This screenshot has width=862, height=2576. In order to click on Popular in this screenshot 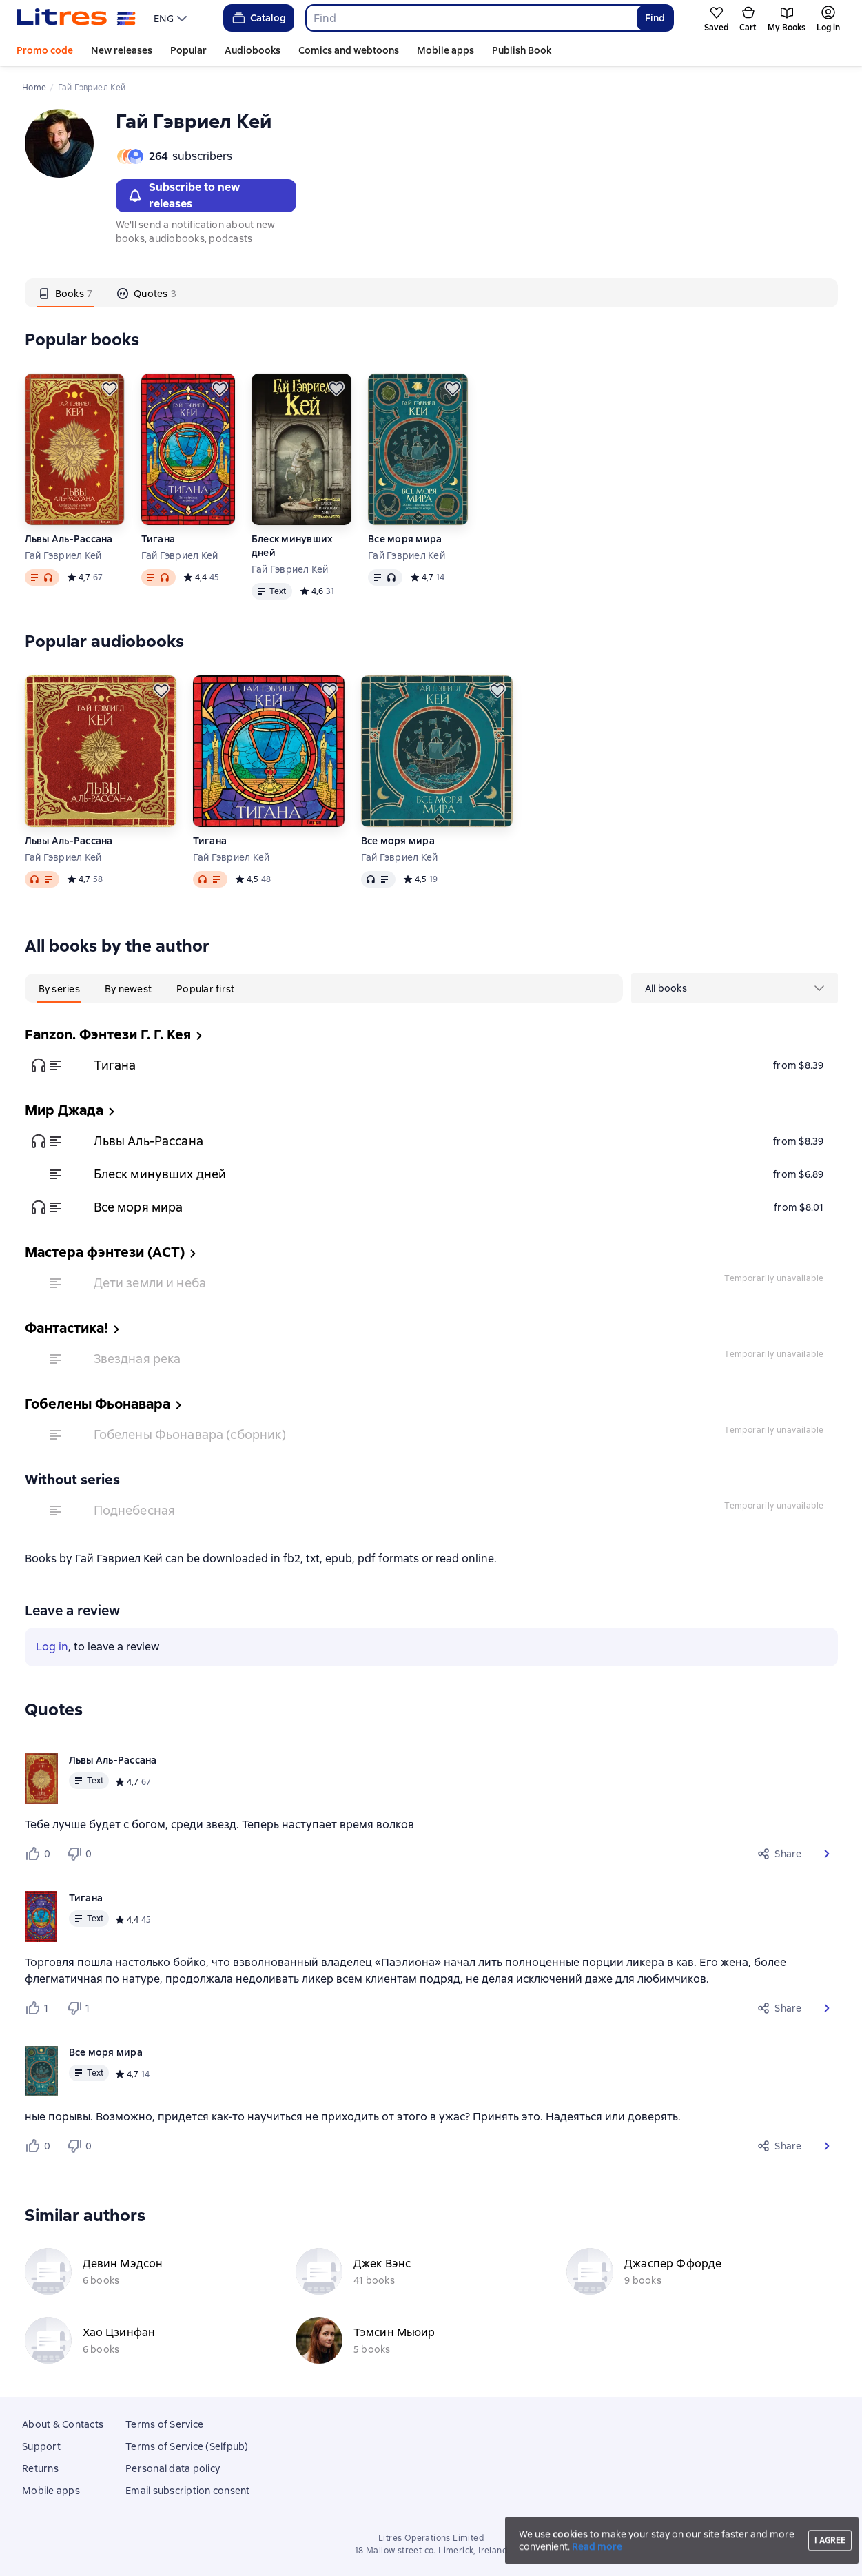, I will do `click(188, 50)`.